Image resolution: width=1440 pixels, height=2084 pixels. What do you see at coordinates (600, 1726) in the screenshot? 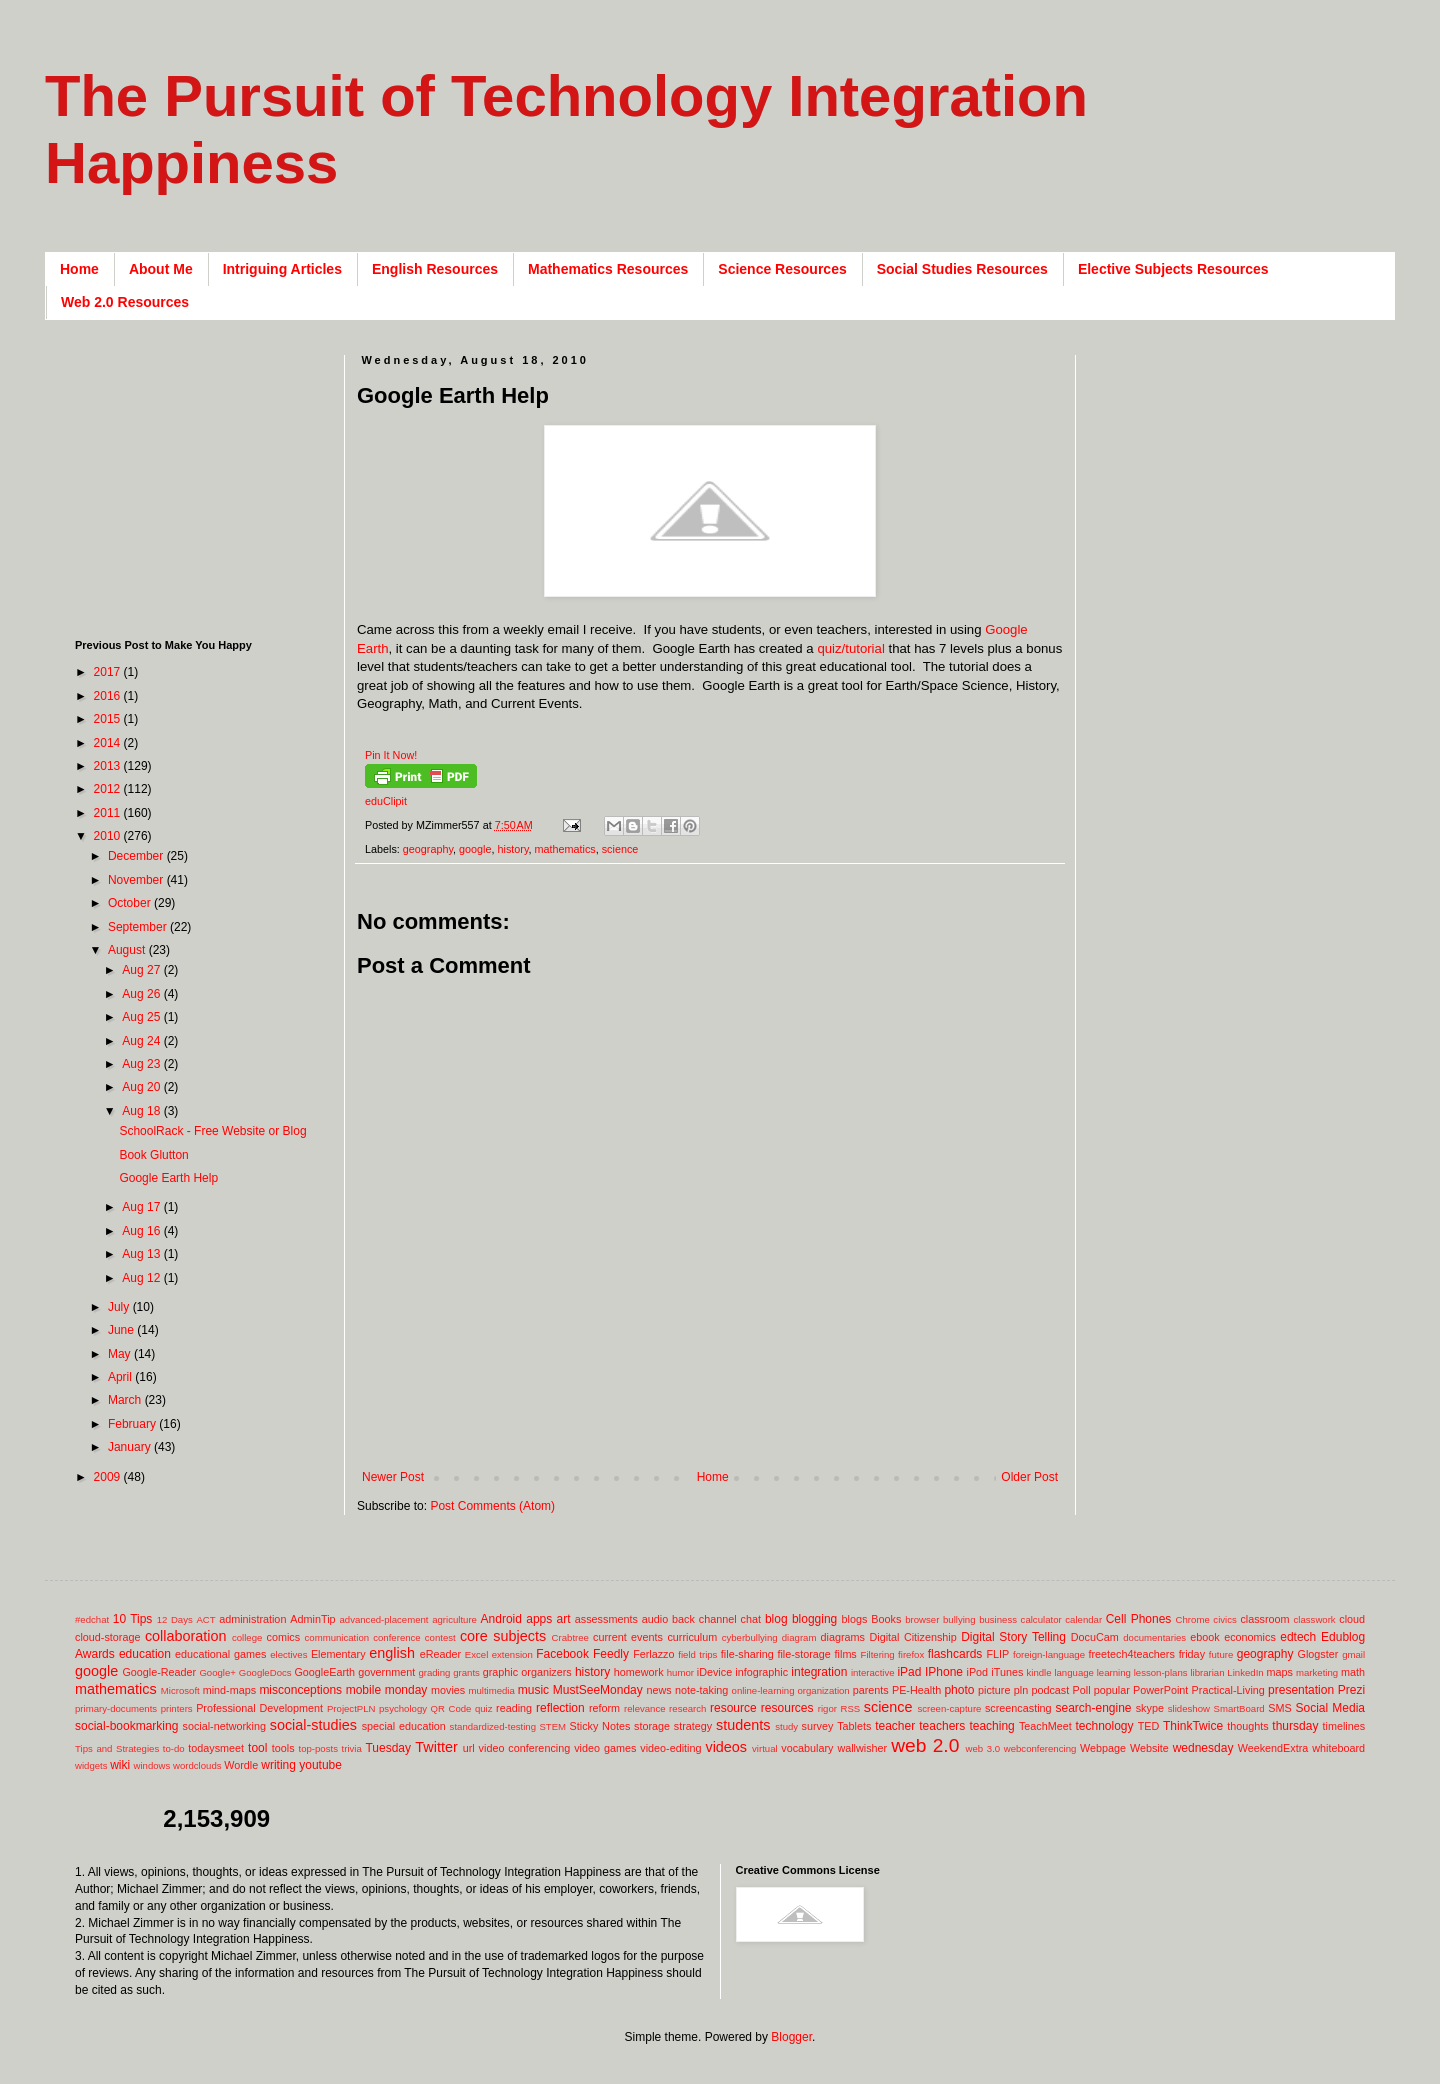
I see `Sticky Notes` at bounding box center [600, 1726].